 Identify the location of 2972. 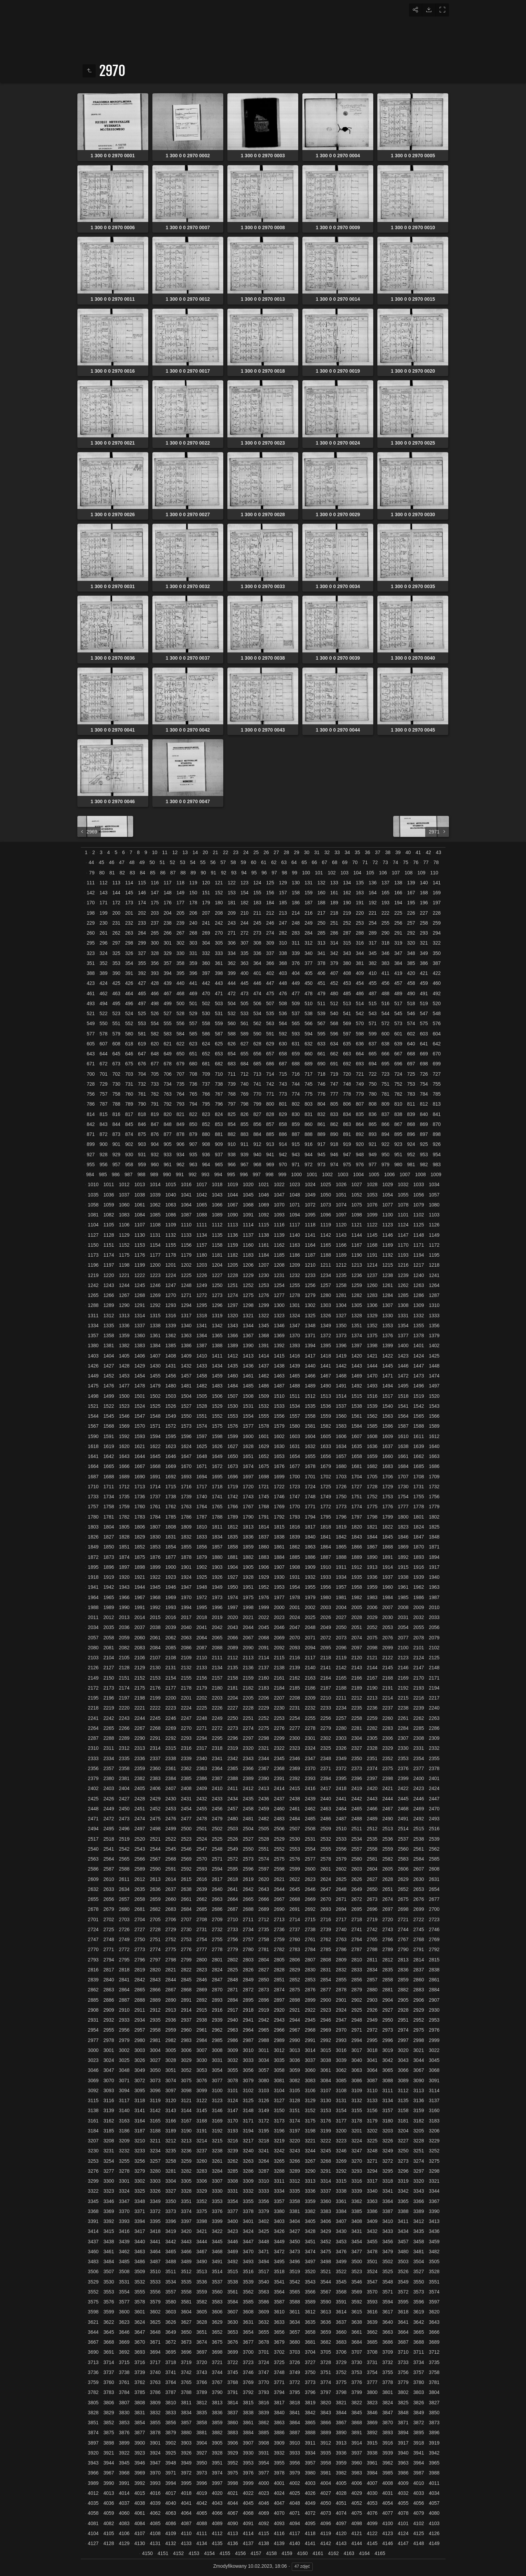
(372, 2030).